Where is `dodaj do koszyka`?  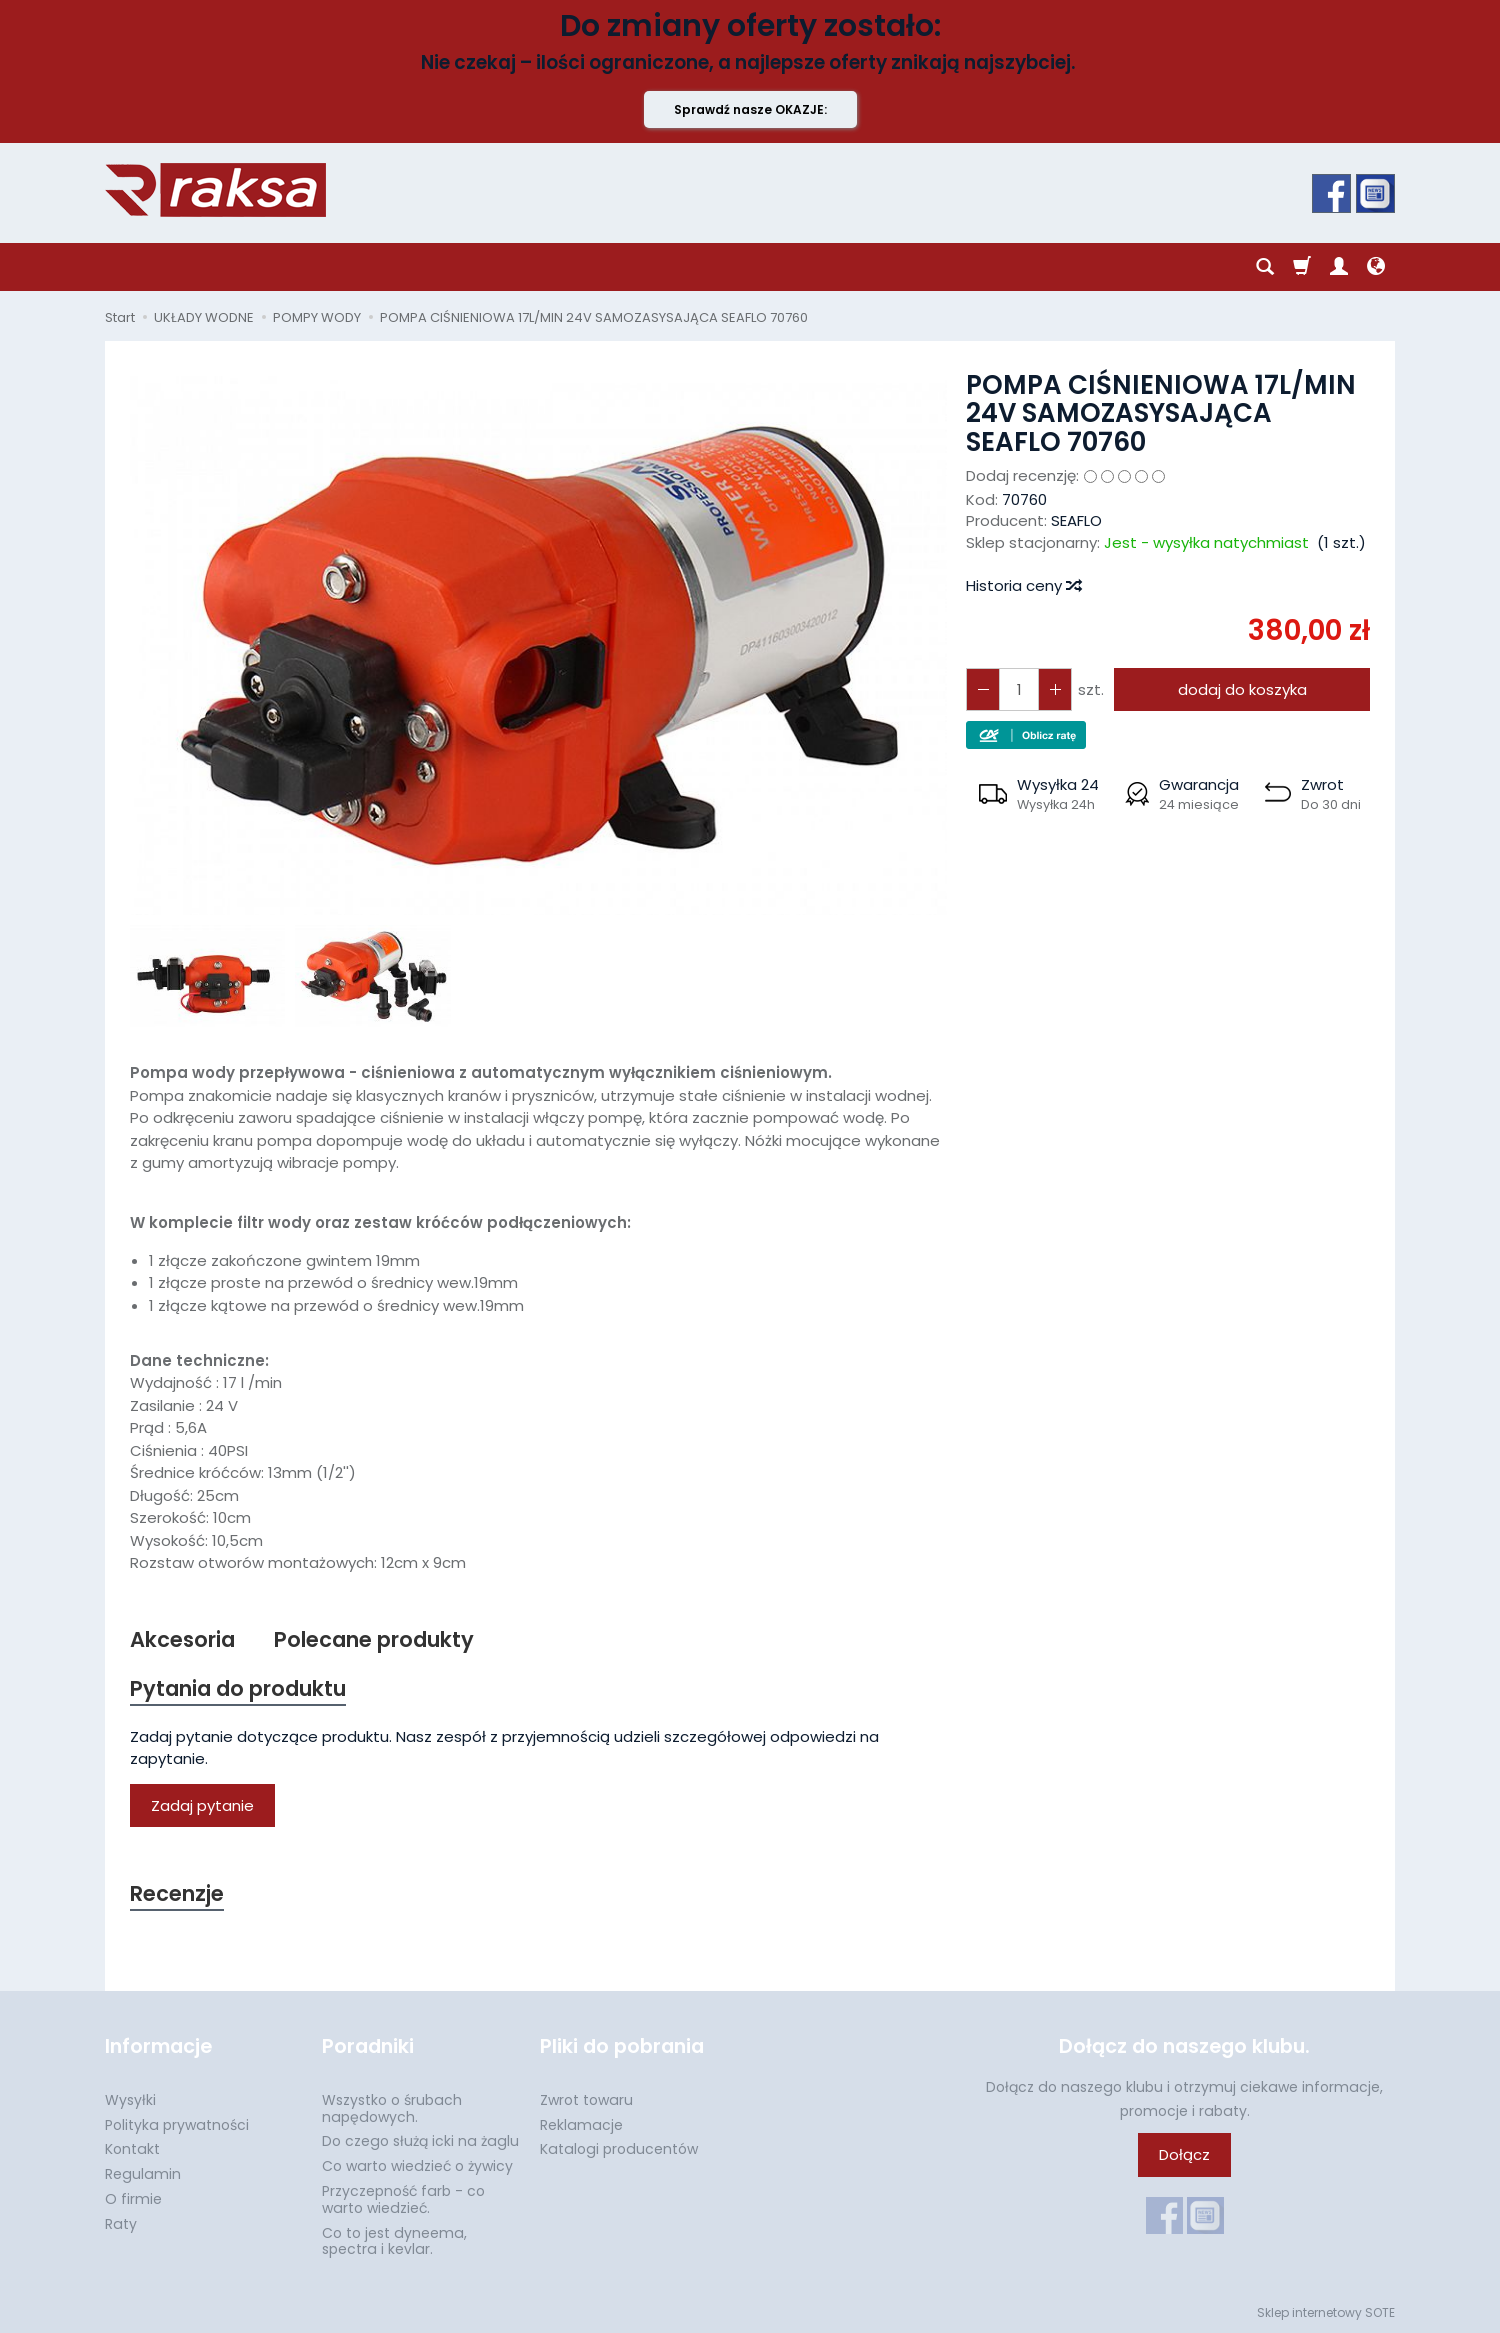
dodaj do koszyka is located at coordinates (1242, 689).